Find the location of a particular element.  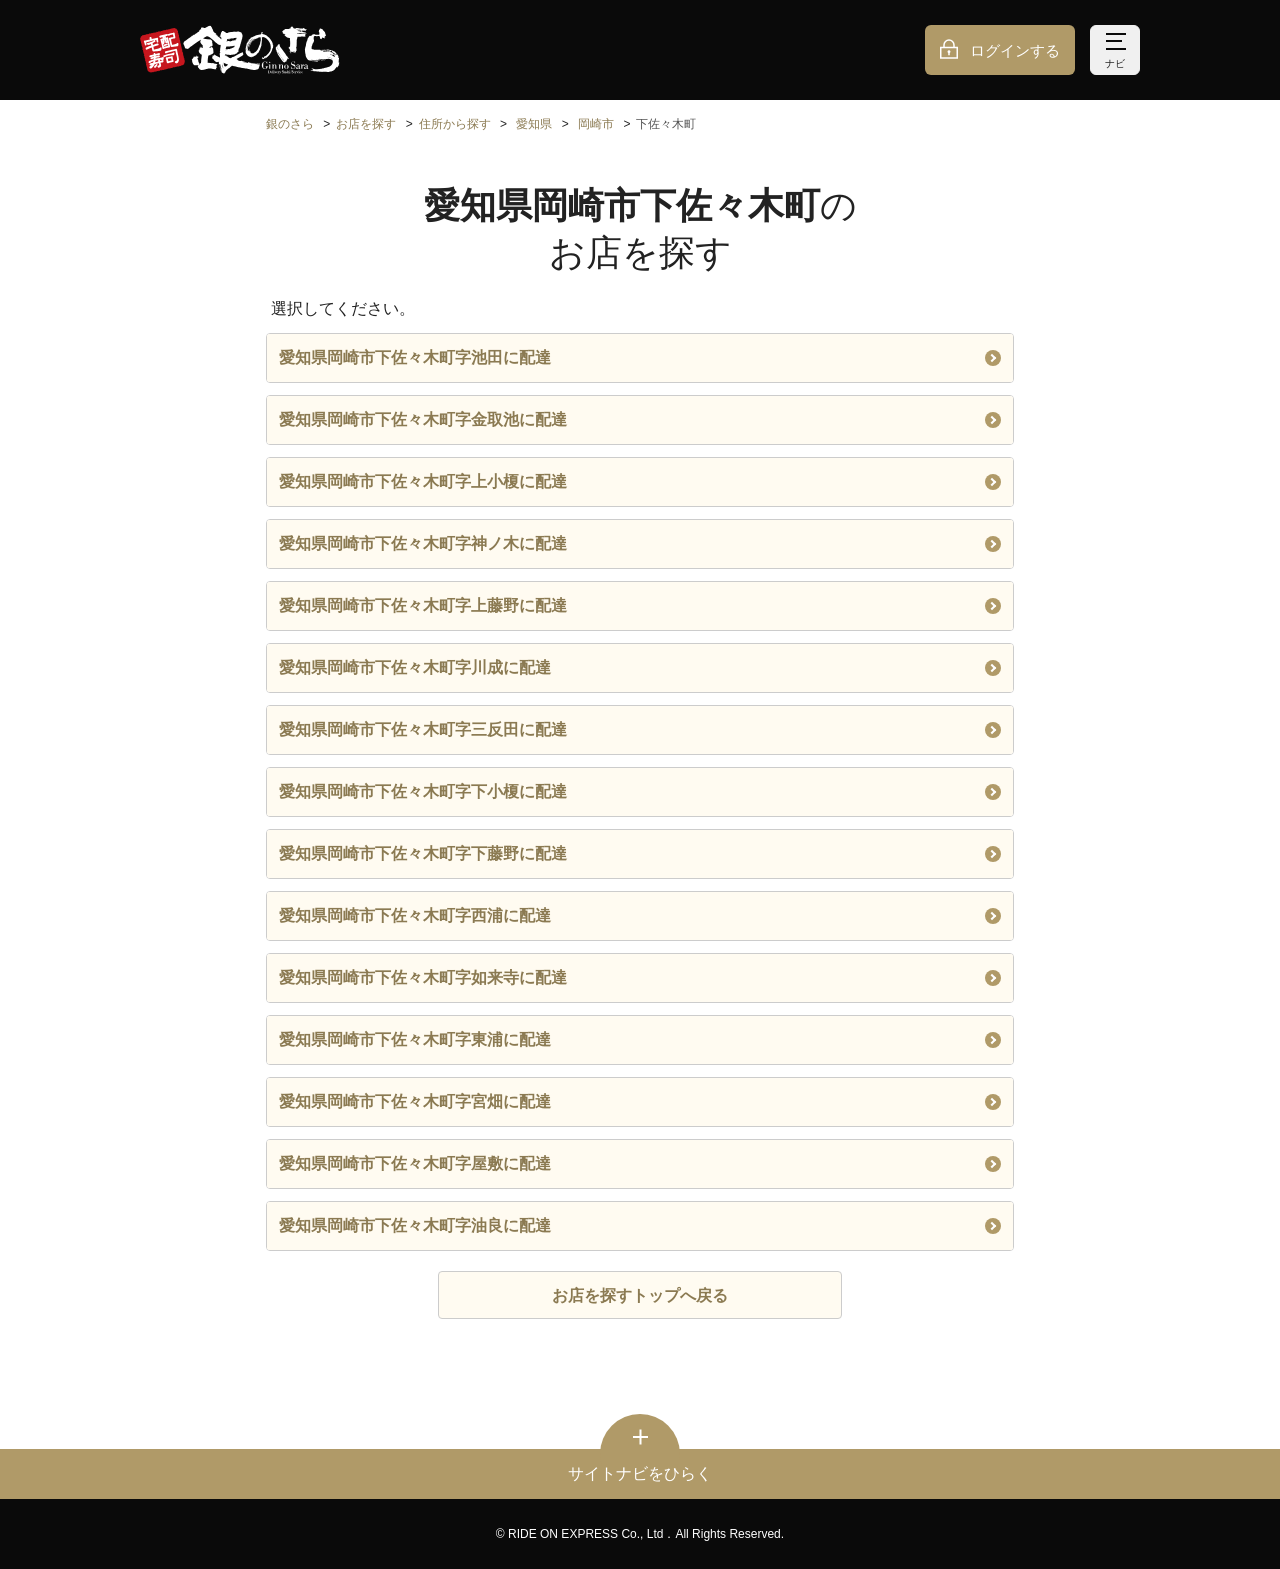

愛知県岡崎市下佐々木町字東浦に配達 is located at coordinates (640, 1039).